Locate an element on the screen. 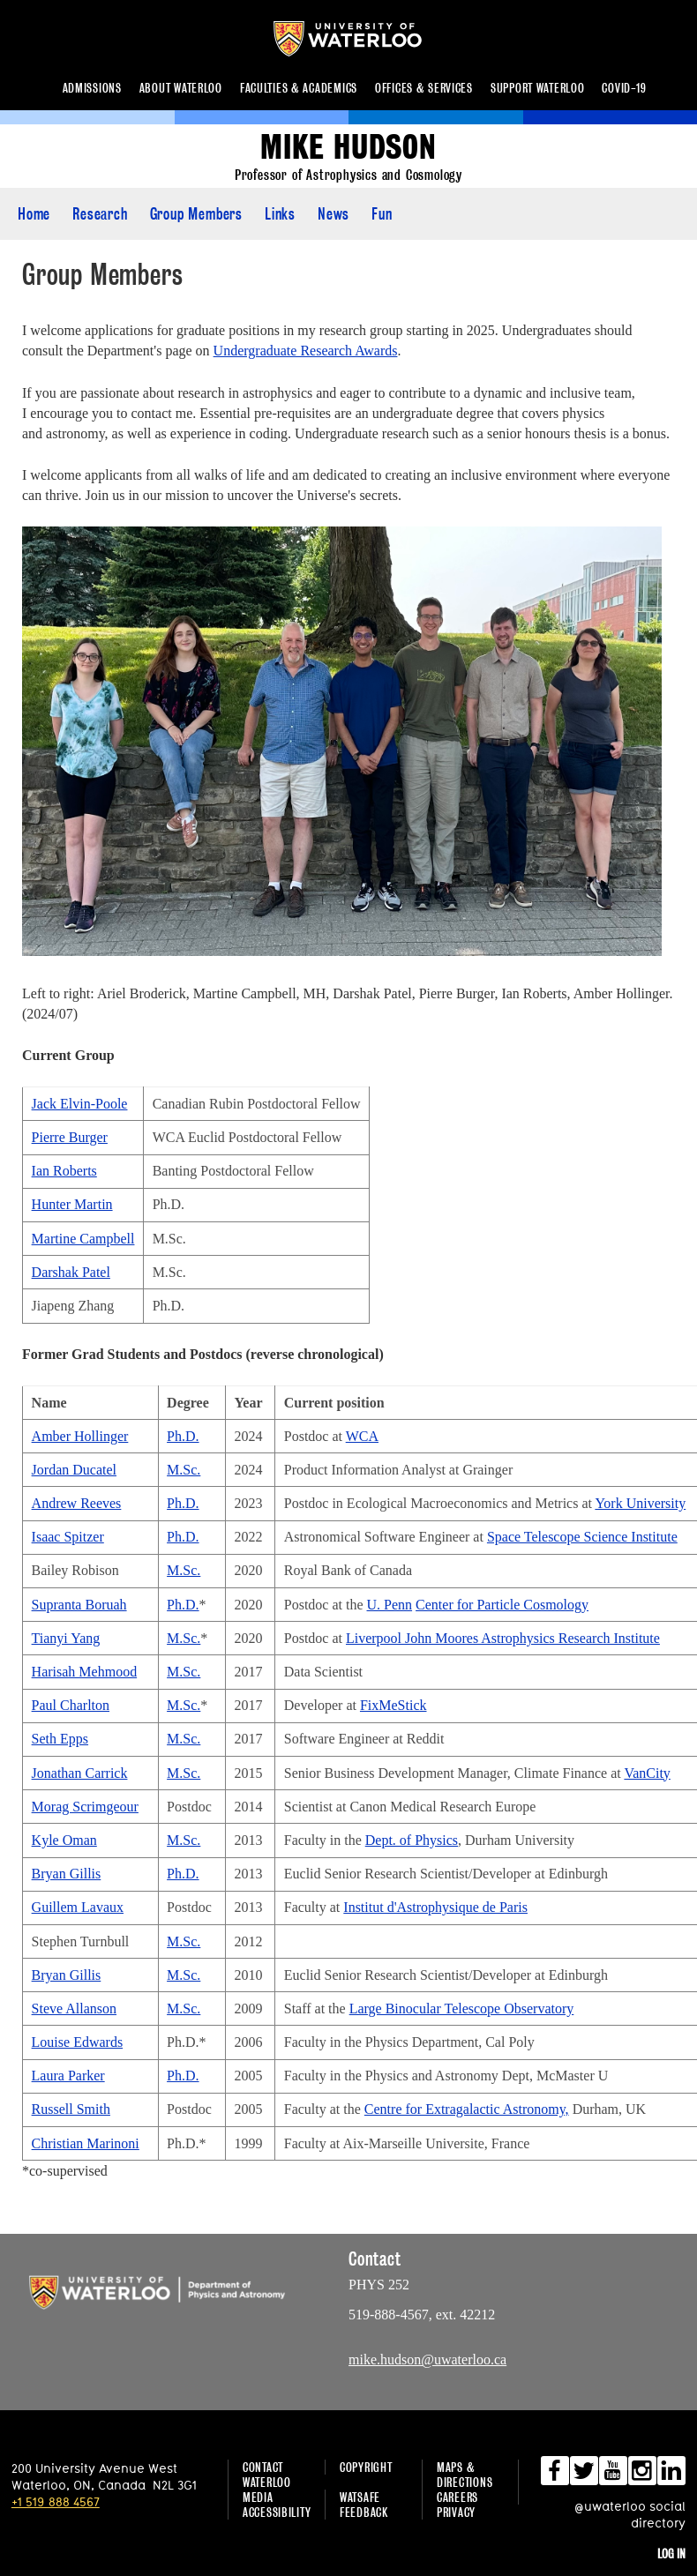 This screenshot has height=2576, width=697. Seth Epps is located at coordinates (60, 1738).